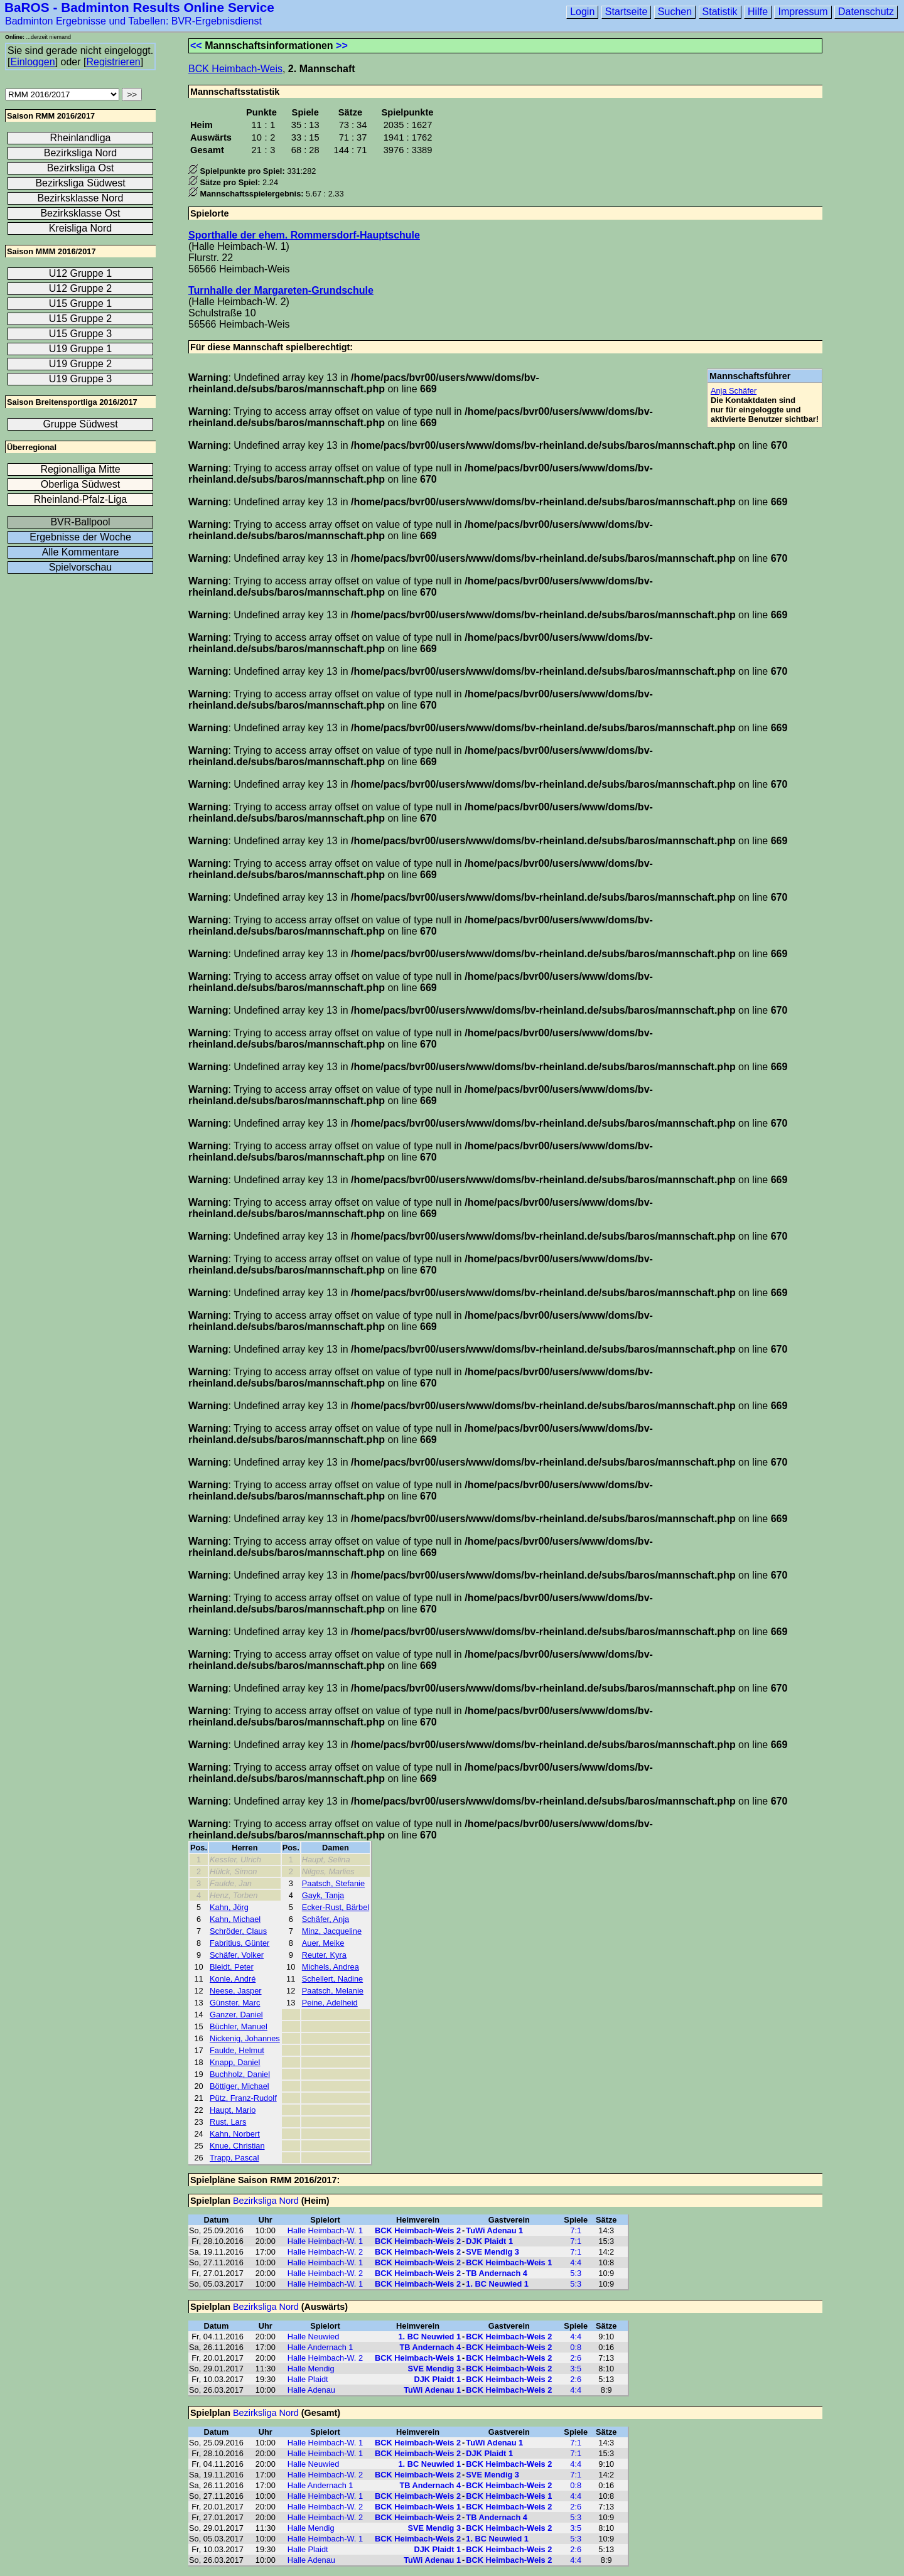 The image size is (904, 2576). Describe the element at coordinates (229, 1907) in the screenshot. I see `Kahn, Jörg` at that location.